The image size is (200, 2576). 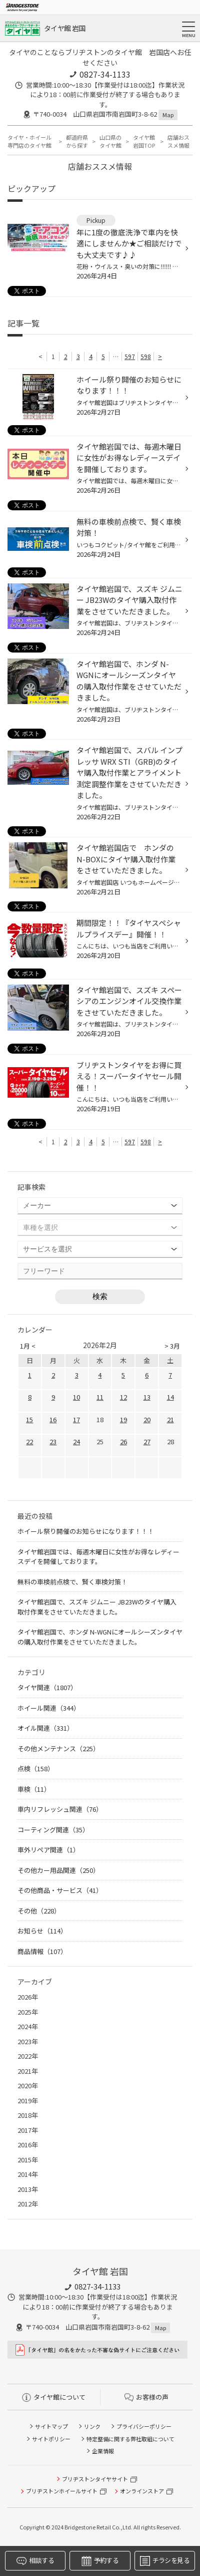 I want to click on 0827-34-1133, so click(x=105, y=74).